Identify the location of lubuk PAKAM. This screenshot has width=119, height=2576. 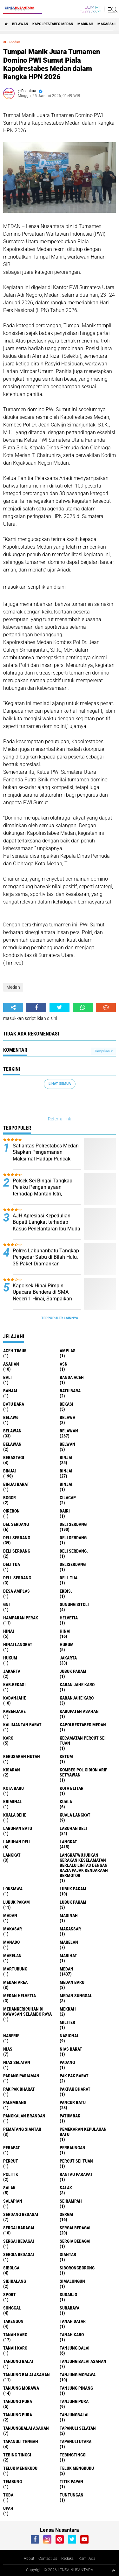
(16, 1902).